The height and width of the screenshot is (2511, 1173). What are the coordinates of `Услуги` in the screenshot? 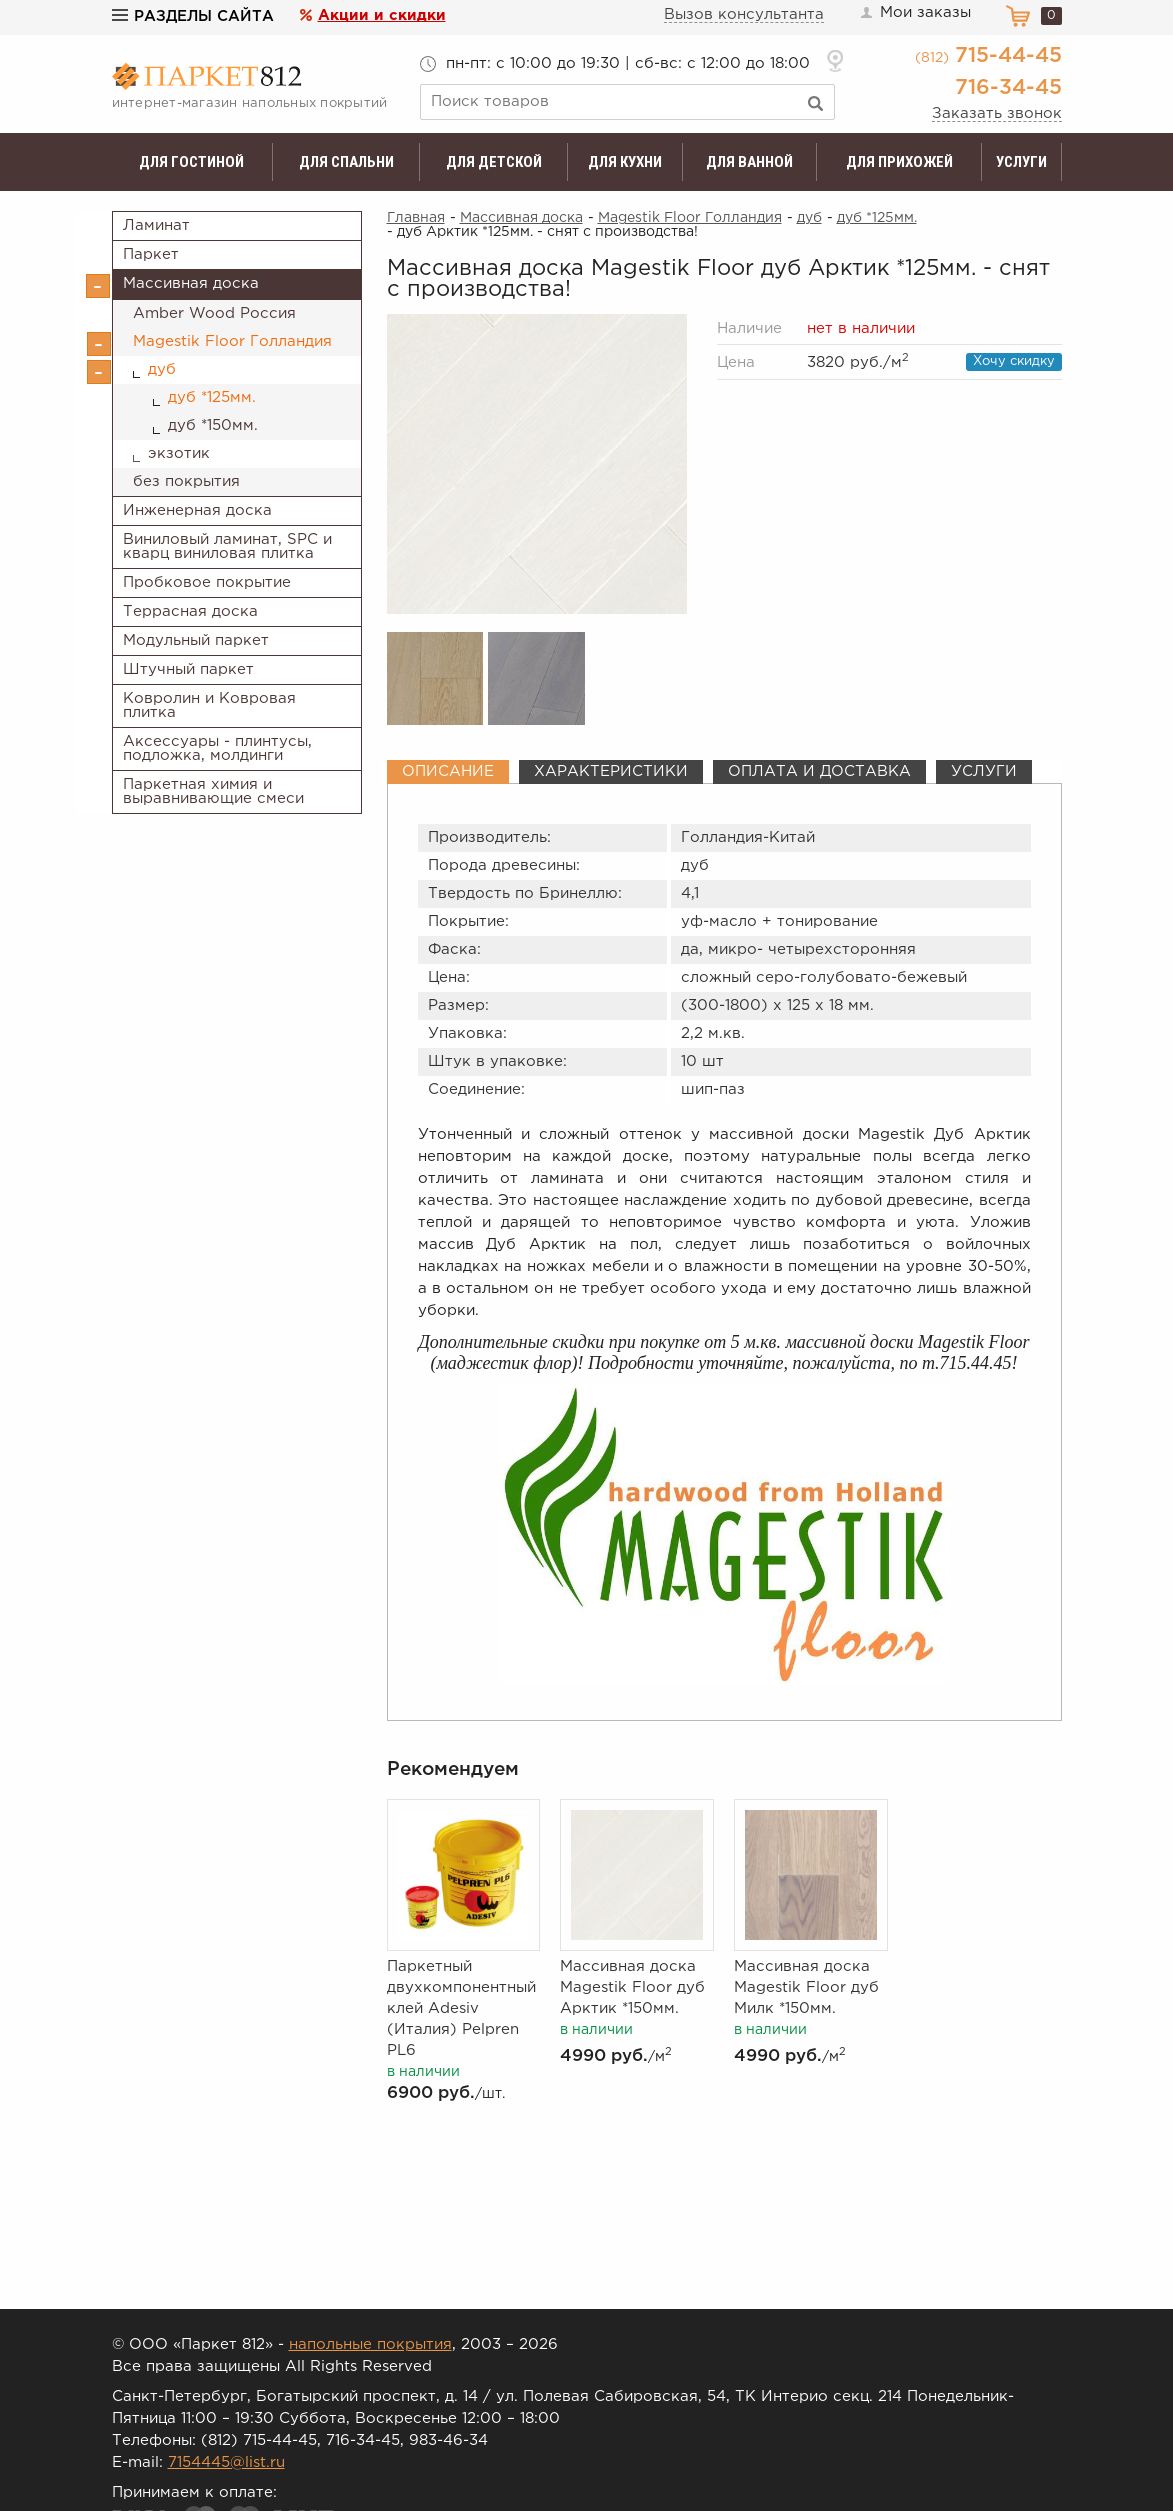 It's located at (1021, 162).